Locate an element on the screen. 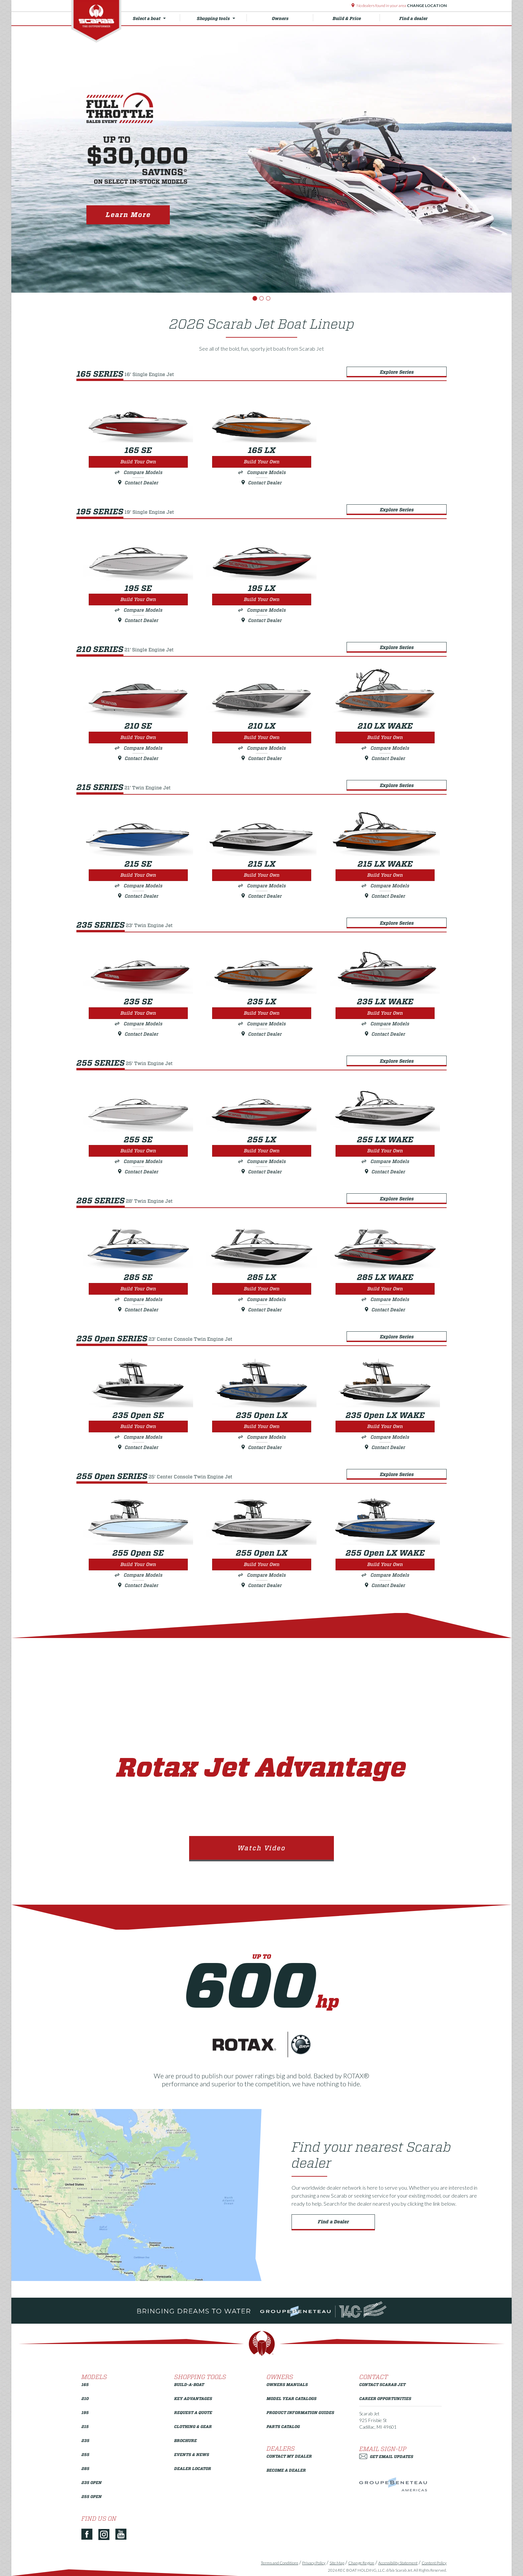  Owners is located at coordinates (293, 17).